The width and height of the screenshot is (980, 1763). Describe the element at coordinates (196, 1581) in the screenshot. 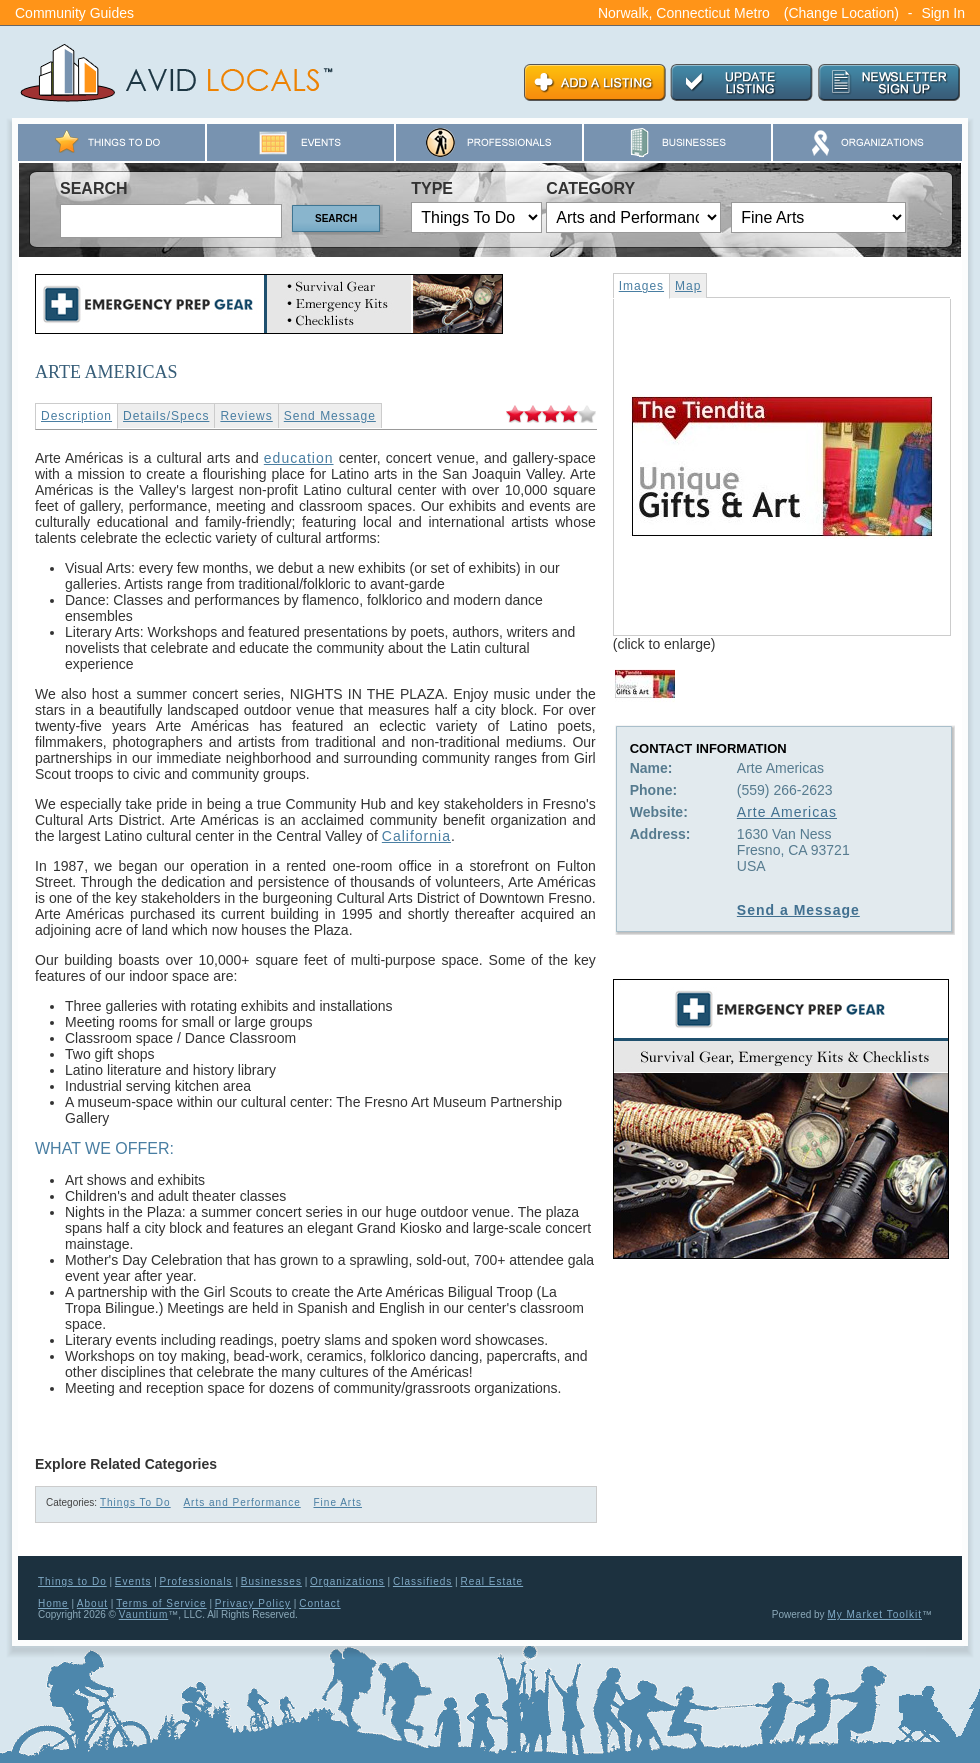

I see `Professionals` at that location.